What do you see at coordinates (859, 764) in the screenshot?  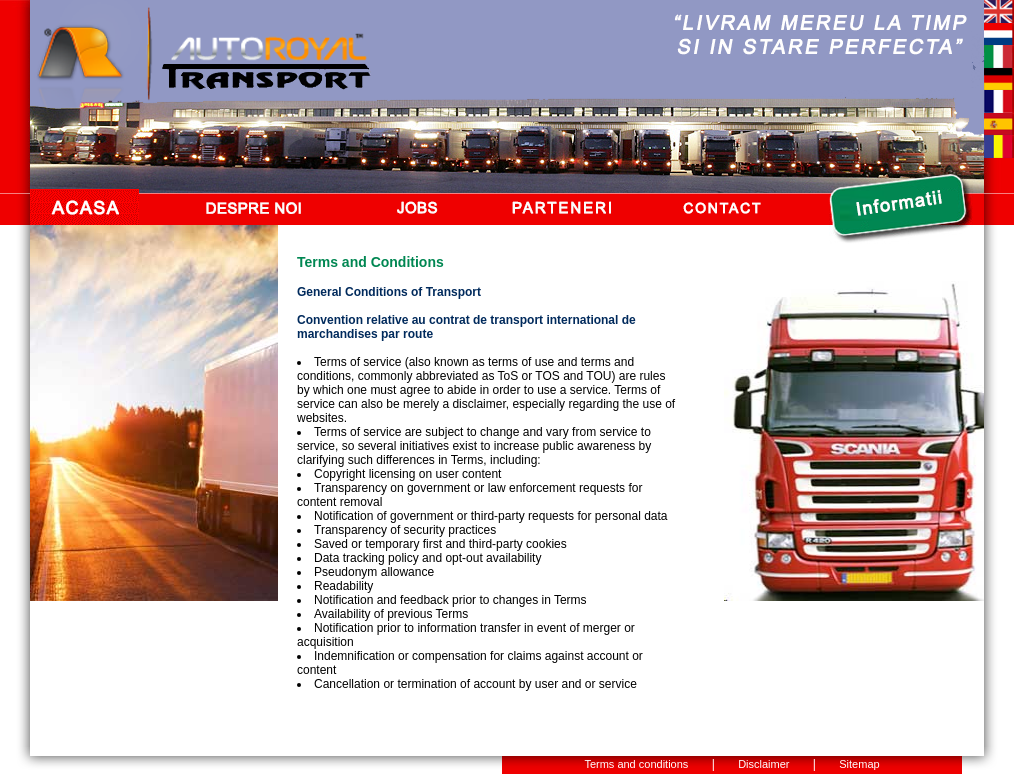 I see `Sitemap` at bounding box center [859, 764].